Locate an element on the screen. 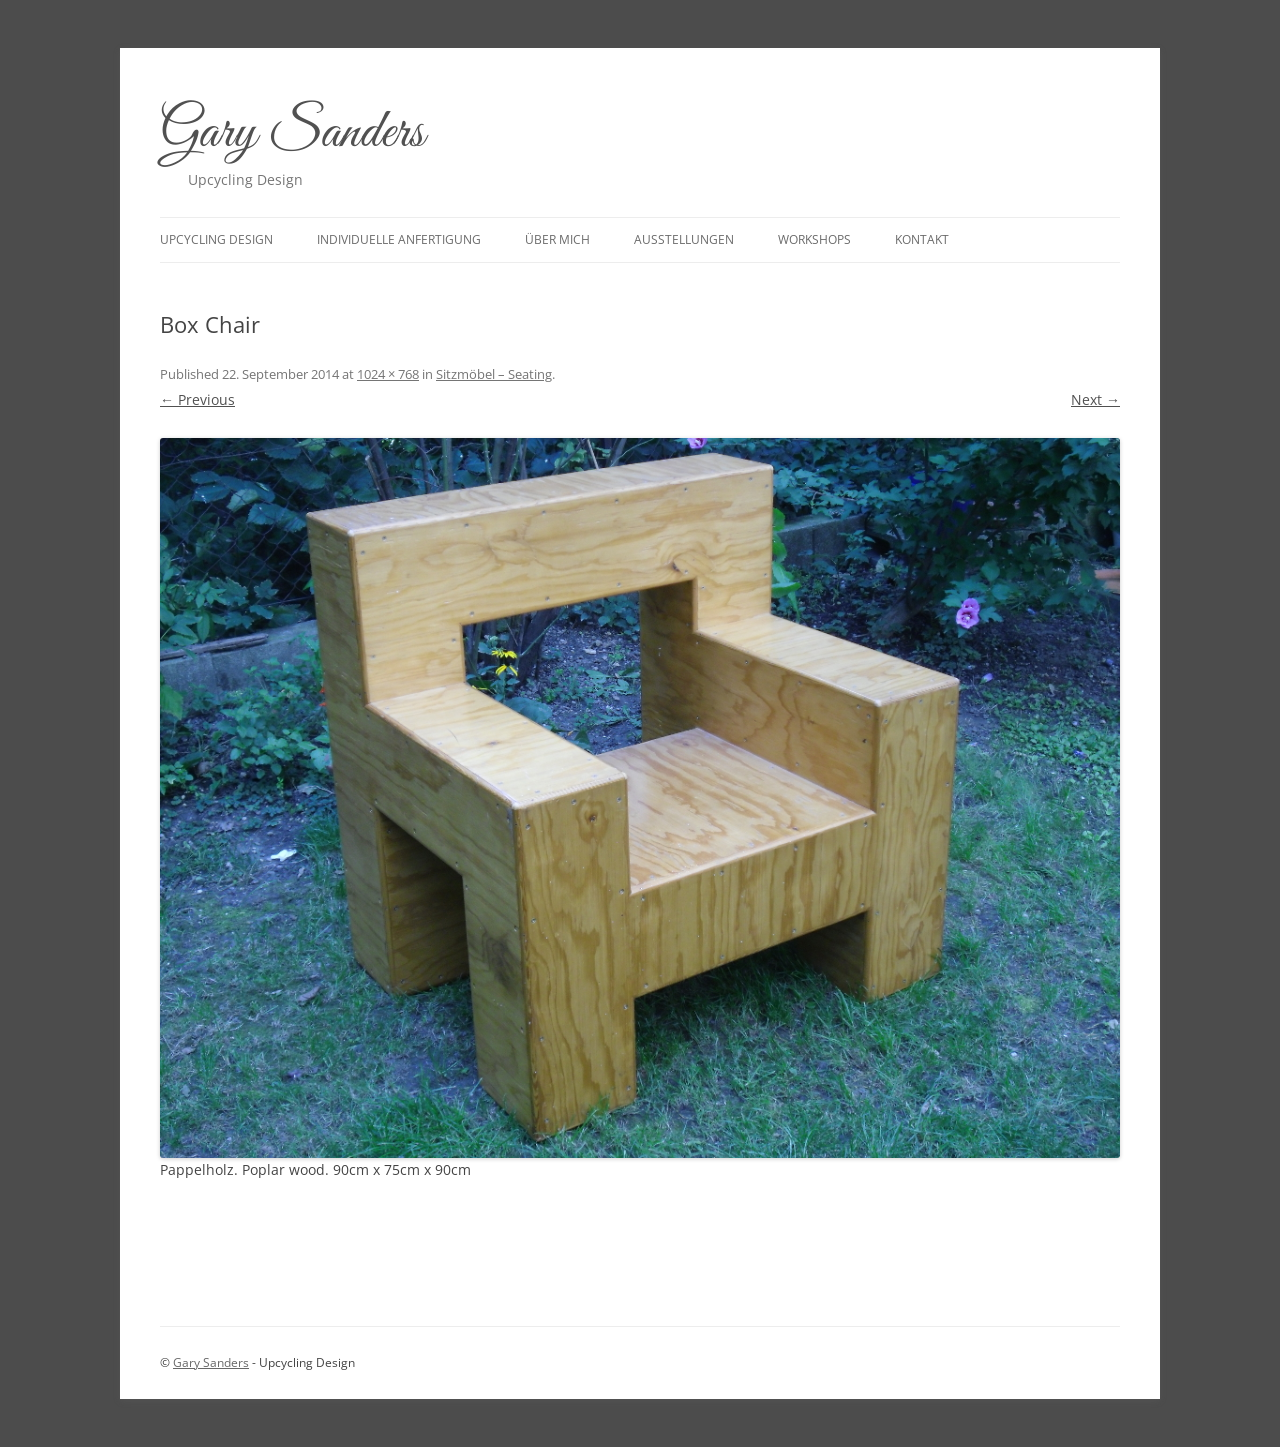  Individuelle Anfertigung is located at coordinates (399, 239).